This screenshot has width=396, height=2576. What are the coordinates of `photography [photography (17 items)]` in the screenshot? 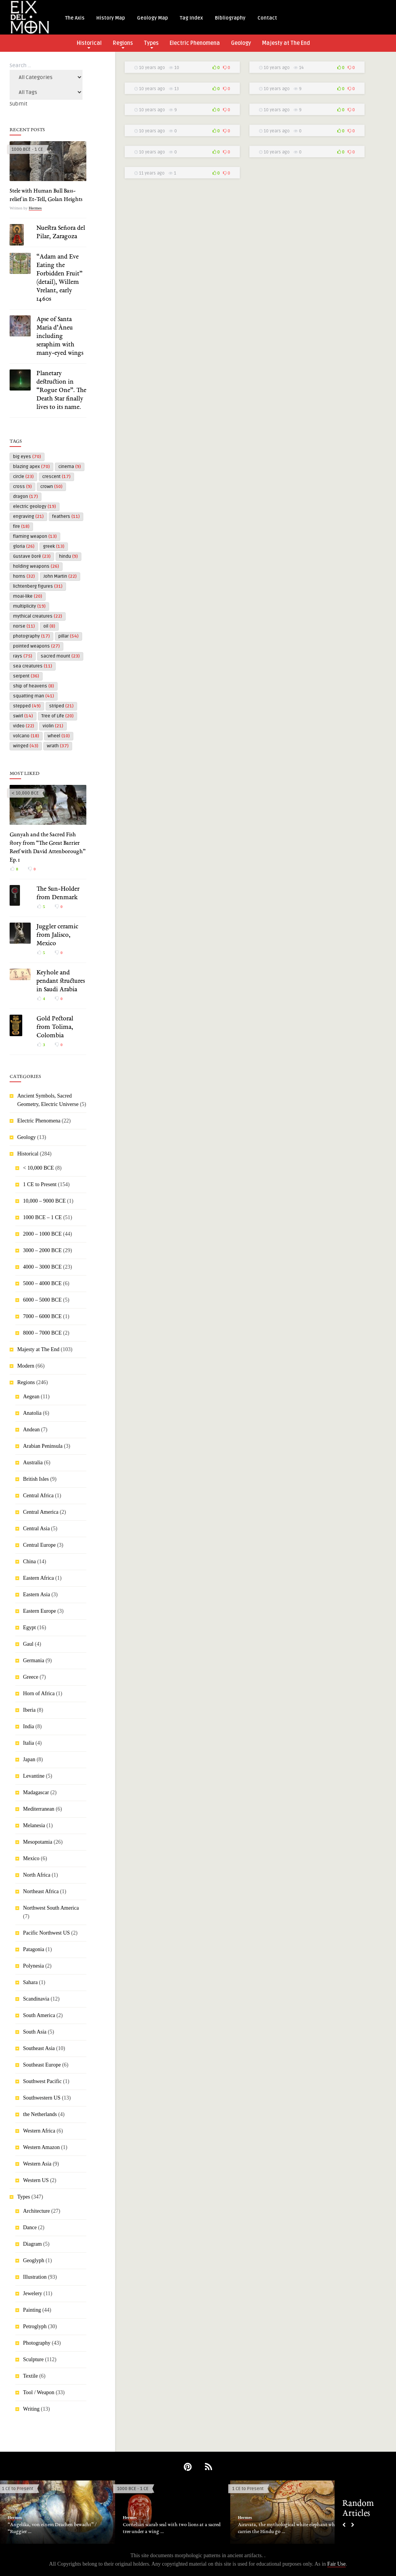 It's located at (31, 636).